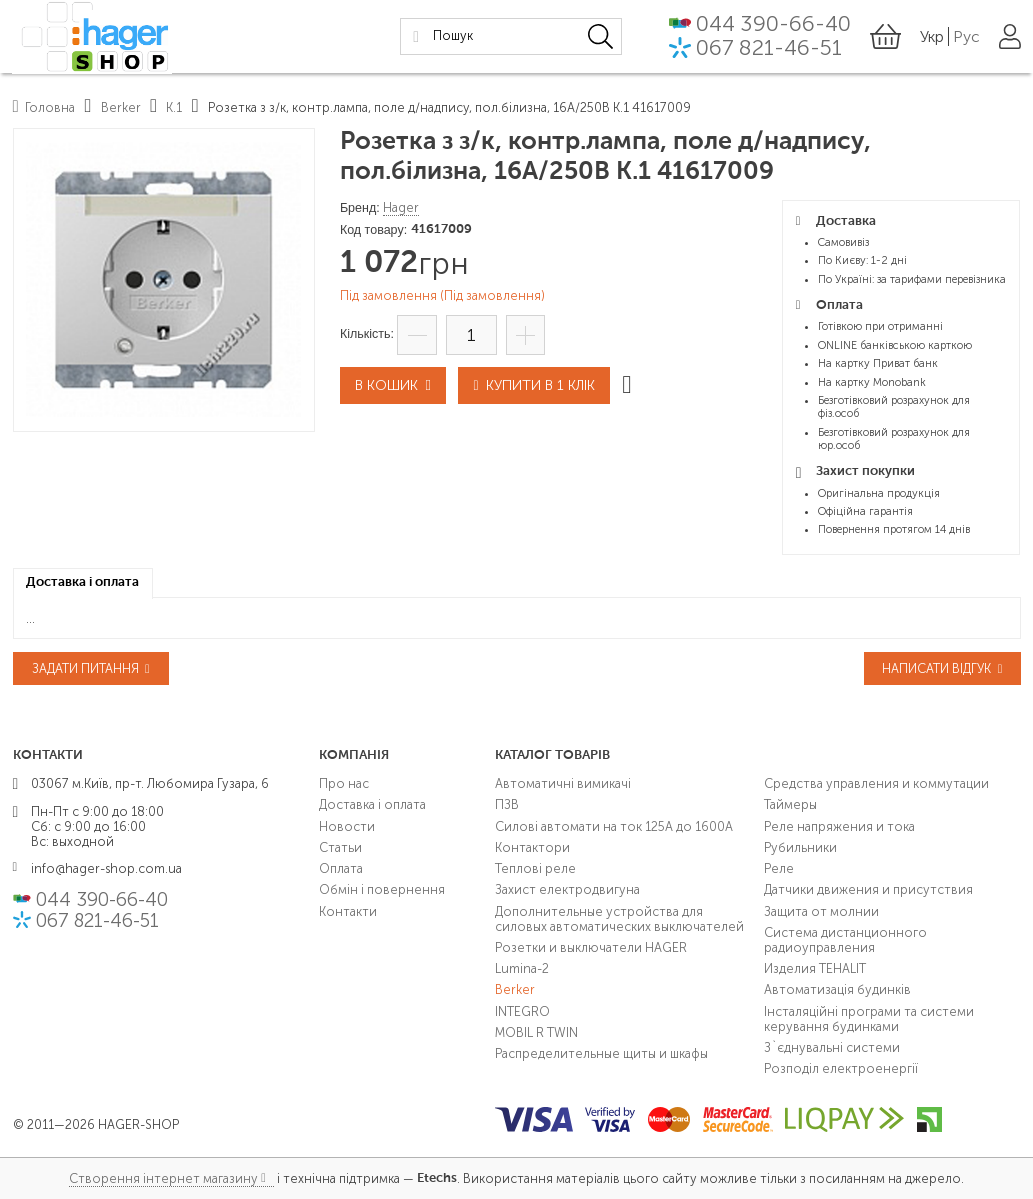 The image size is (1033, 1199). I want to click on Распределительные щиты и шкафы, so click(601, 1053).